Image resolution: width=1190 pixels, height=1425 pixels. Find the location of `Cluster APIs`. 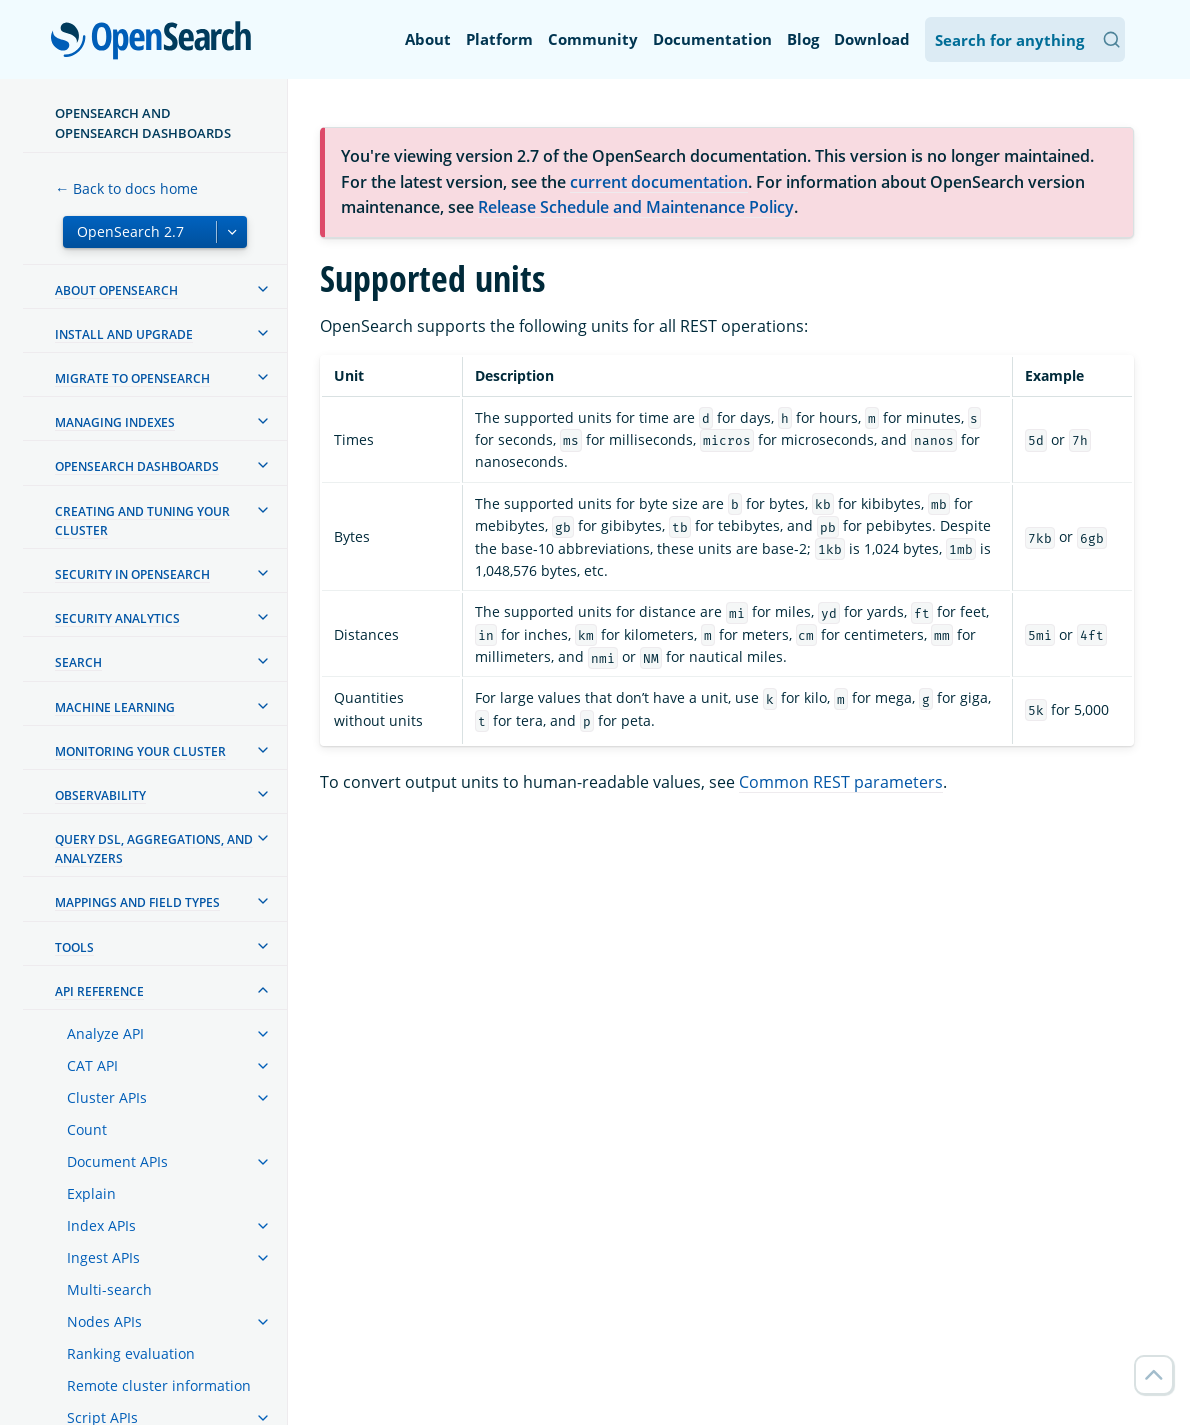

Cluster APIs is located at coordinates (107, 1097).